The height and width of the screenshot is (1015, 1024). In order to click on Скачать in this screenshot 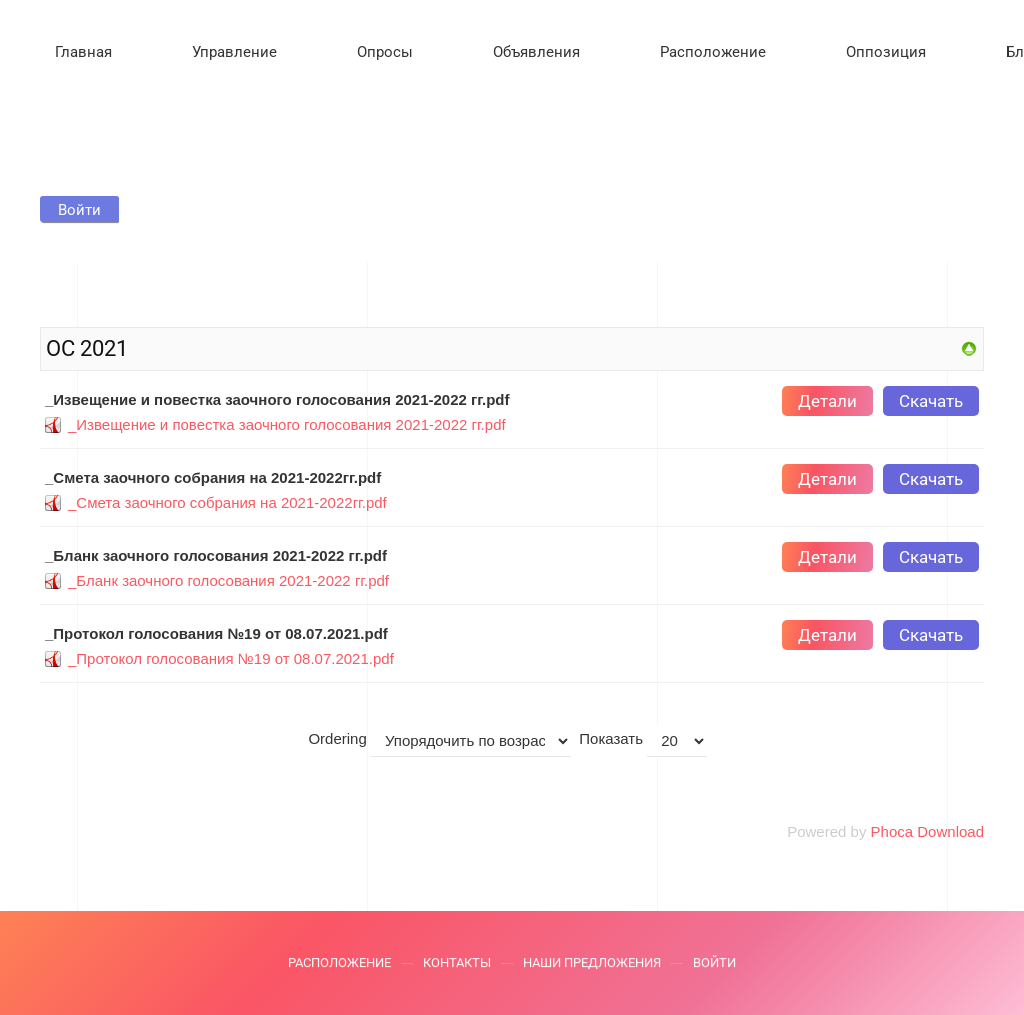, I will do `click(931, 401)`.